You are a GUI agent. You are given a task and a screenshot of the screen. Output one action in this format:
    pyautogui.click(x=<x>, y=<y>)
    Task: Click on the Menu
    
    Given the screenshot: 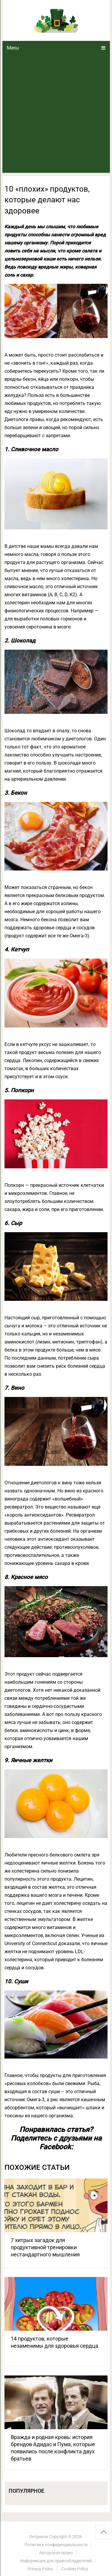 What is the action you would take?
    pyautogui.click(x=13, y=48)
    